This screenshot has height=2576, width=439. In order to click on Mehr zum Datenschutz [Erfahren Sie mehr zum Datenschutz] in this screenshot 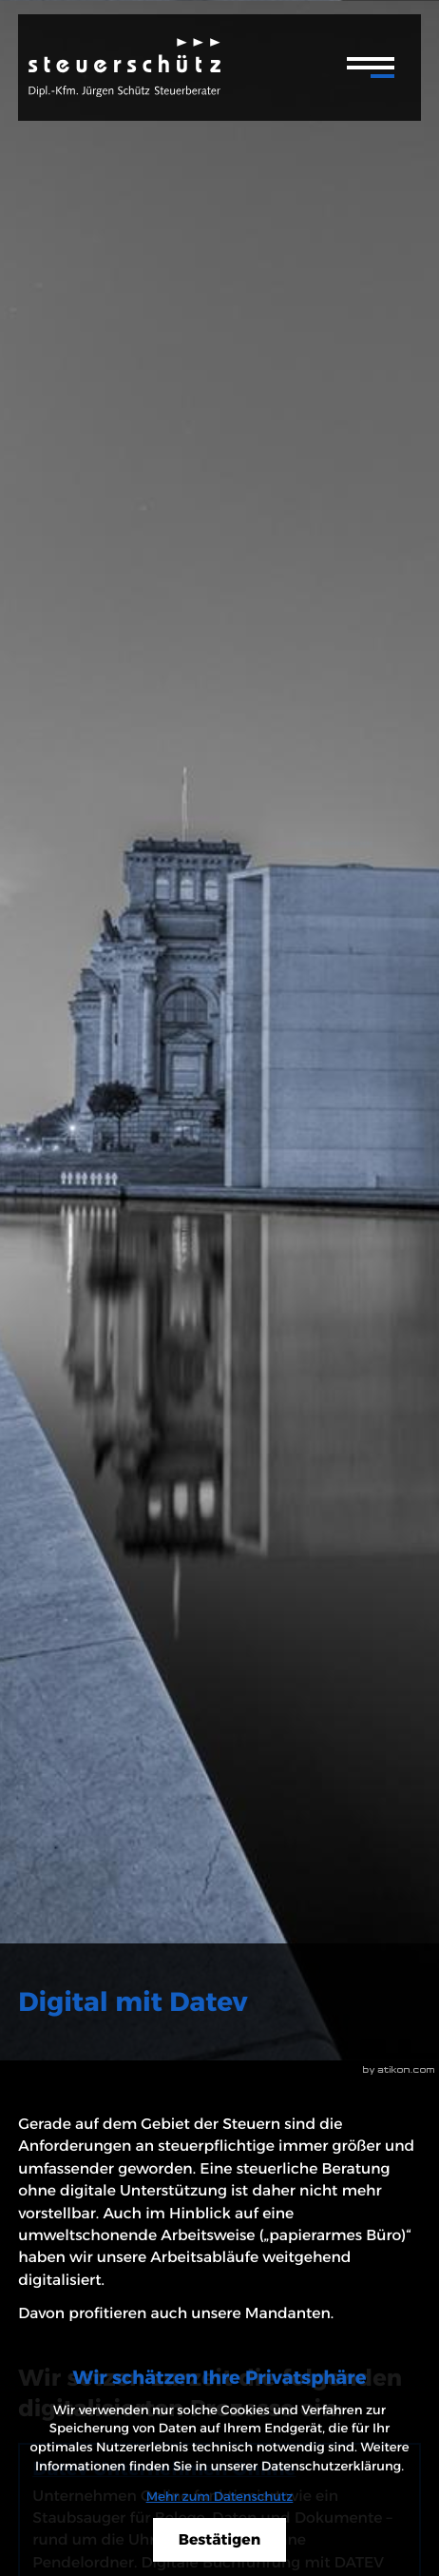, I will do `click(220, 2497)`.